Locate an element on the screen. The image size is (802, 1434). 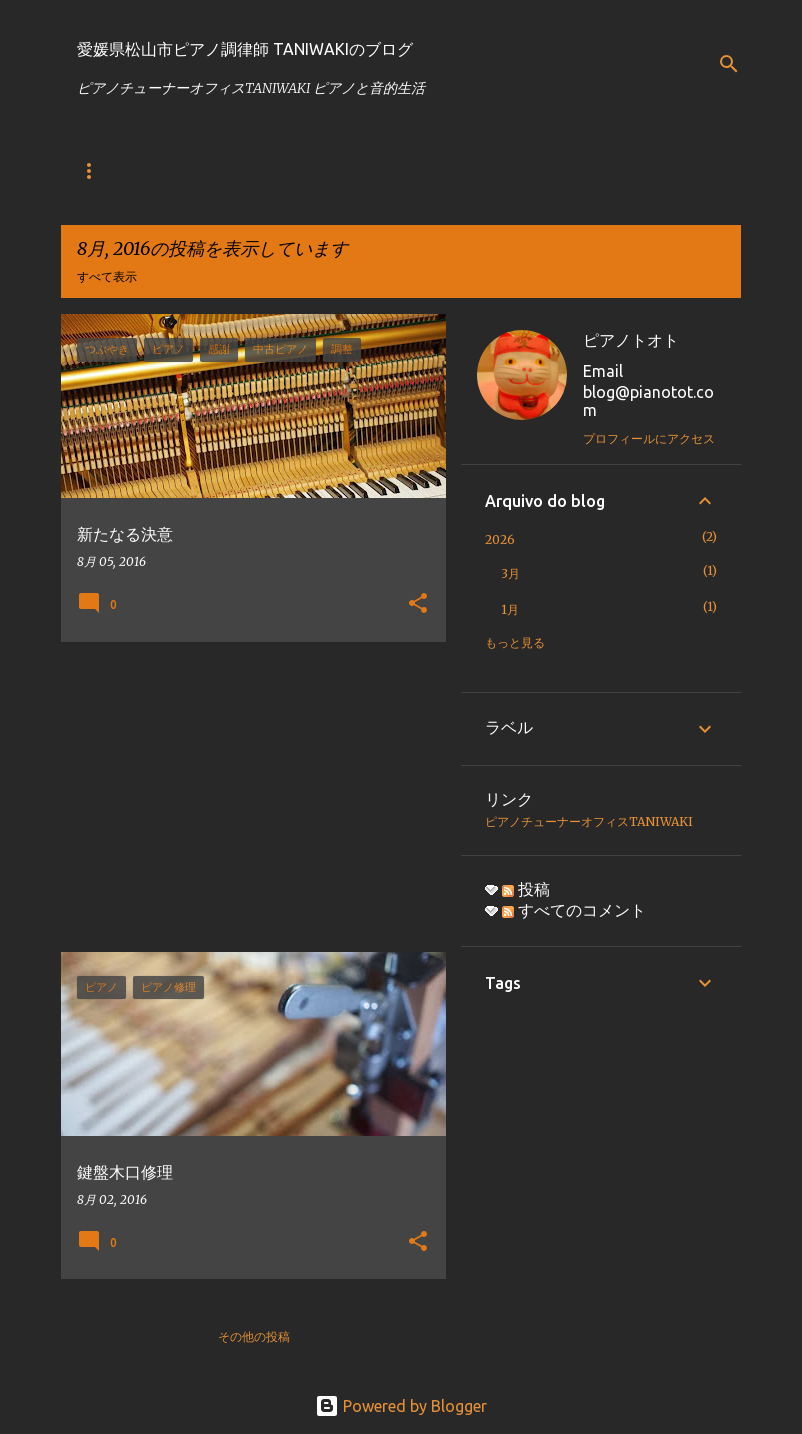
愛媛県松山市ピアノ調律師 TANIWAKIのブログ is located at coordinates (245, 49).